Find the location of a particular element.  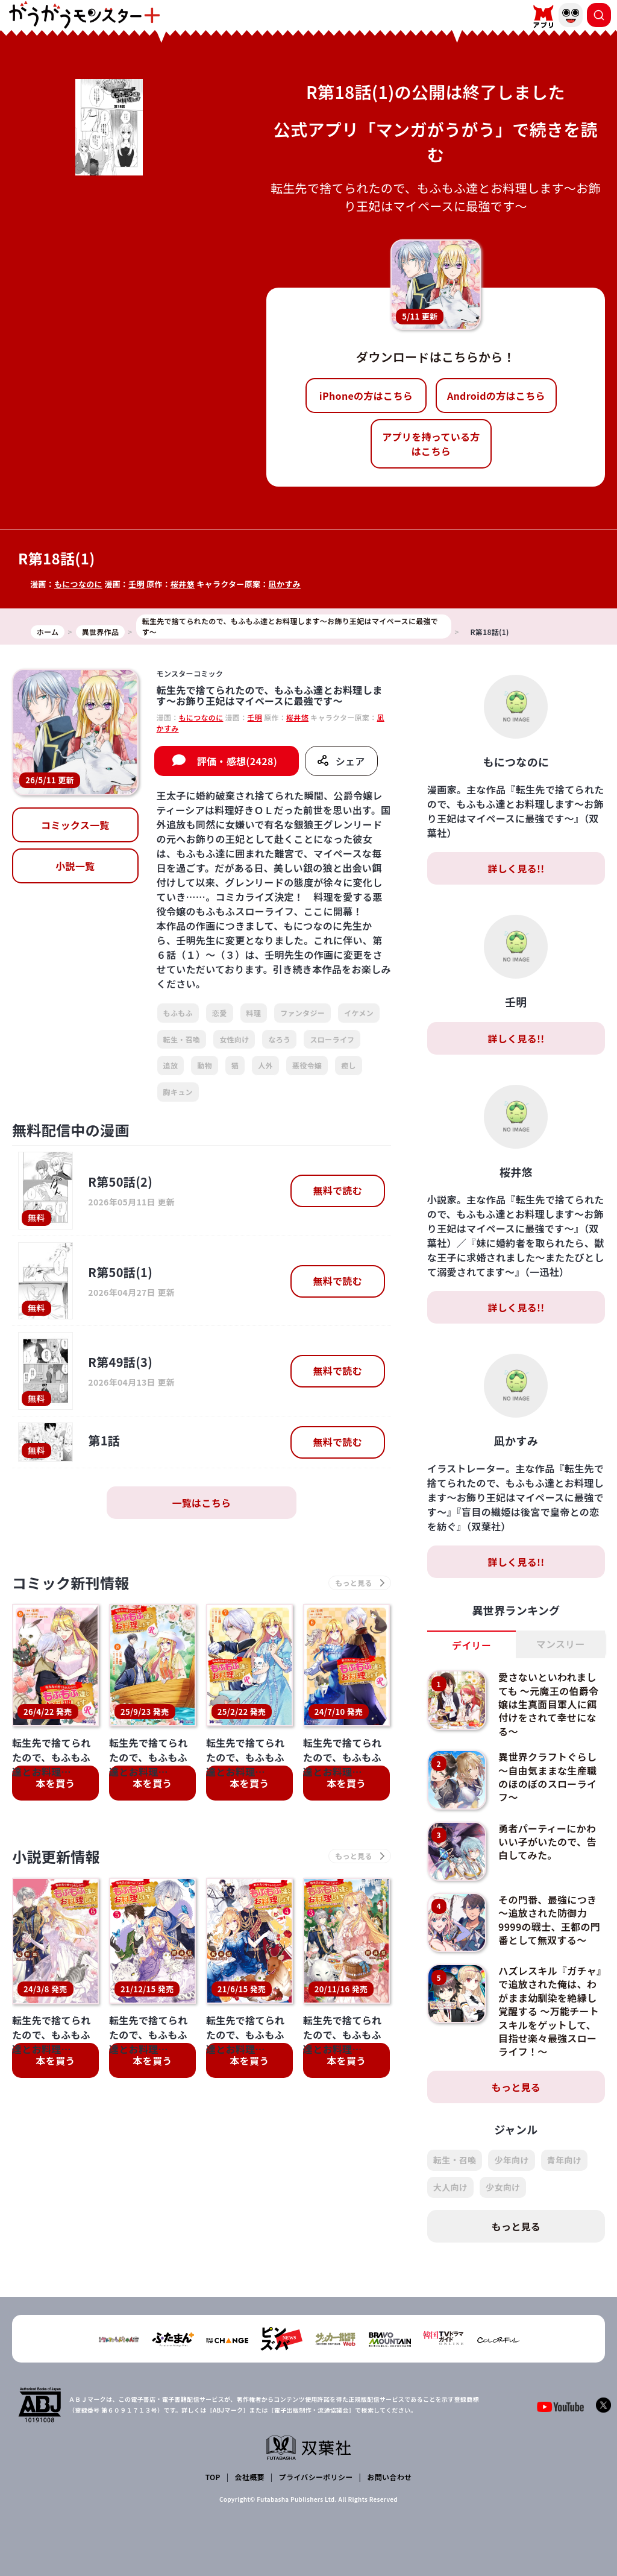

プライバシーポリシー is located at coordinates (316, 2477).